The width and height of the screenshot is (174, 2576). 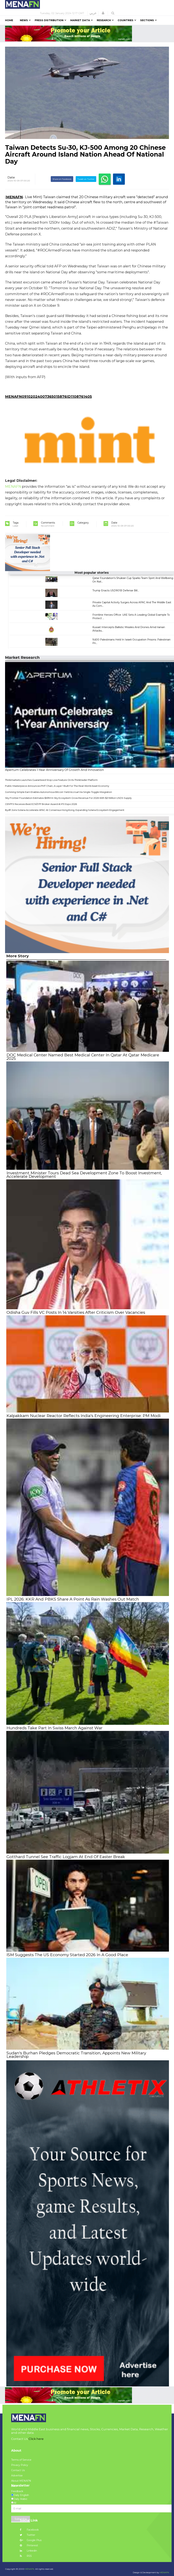 What do you see at coordinates (93, 13) in the screenshot?
I see `عربي` at bounding box center [93, 13].